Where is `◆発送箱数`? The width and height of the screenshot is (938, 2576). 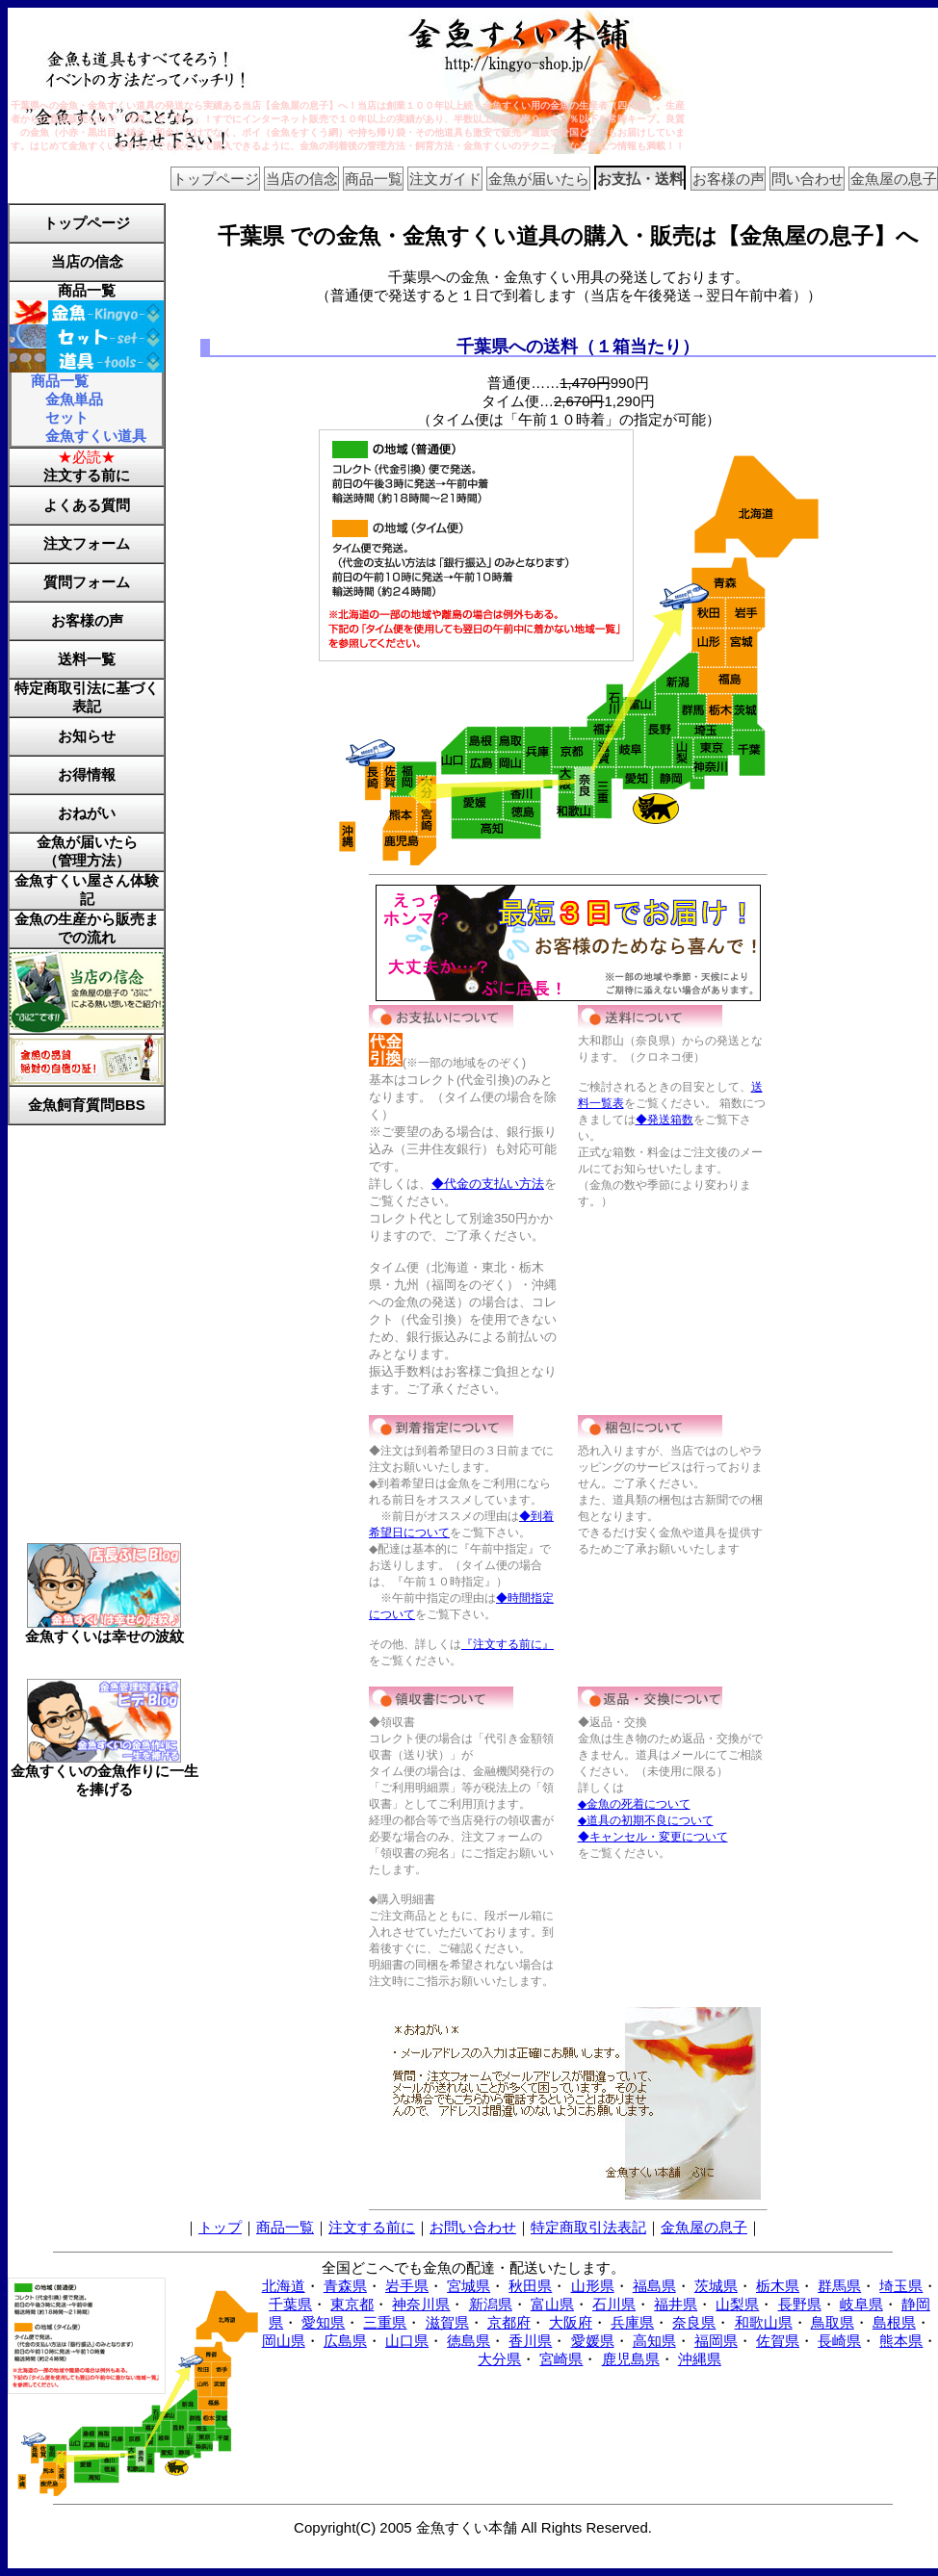 ◆発送箱数 is located at coordinates (664, 1119).